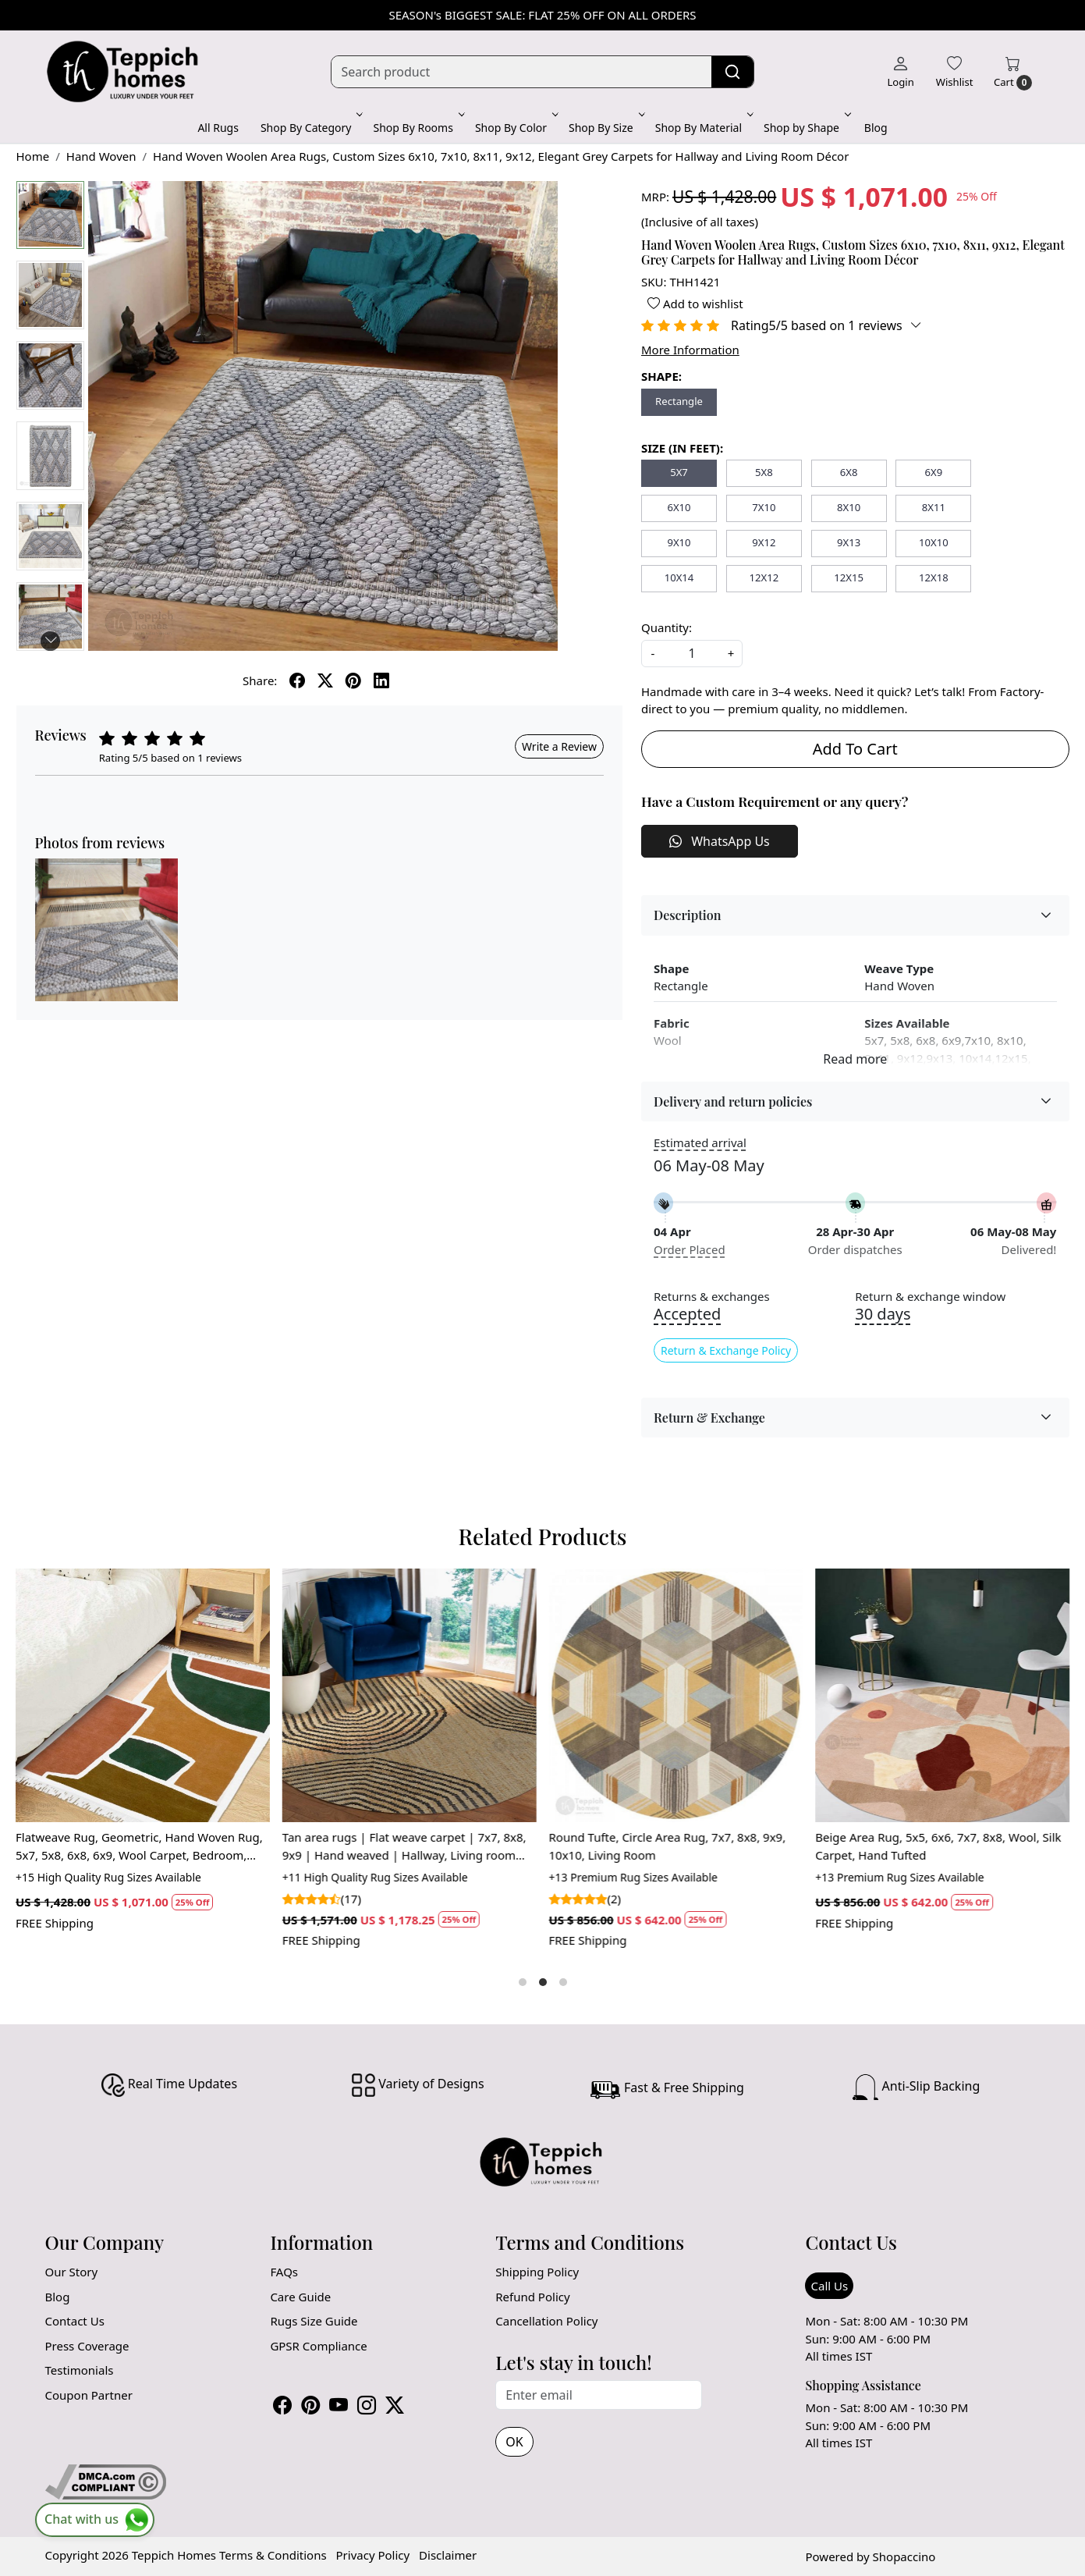 The height and width of the screenshot is (2576, 1085). What do you see at coordinates (605, 127) in the screenshot?
I see `Shop By Size` at bounding box center [605, 127].